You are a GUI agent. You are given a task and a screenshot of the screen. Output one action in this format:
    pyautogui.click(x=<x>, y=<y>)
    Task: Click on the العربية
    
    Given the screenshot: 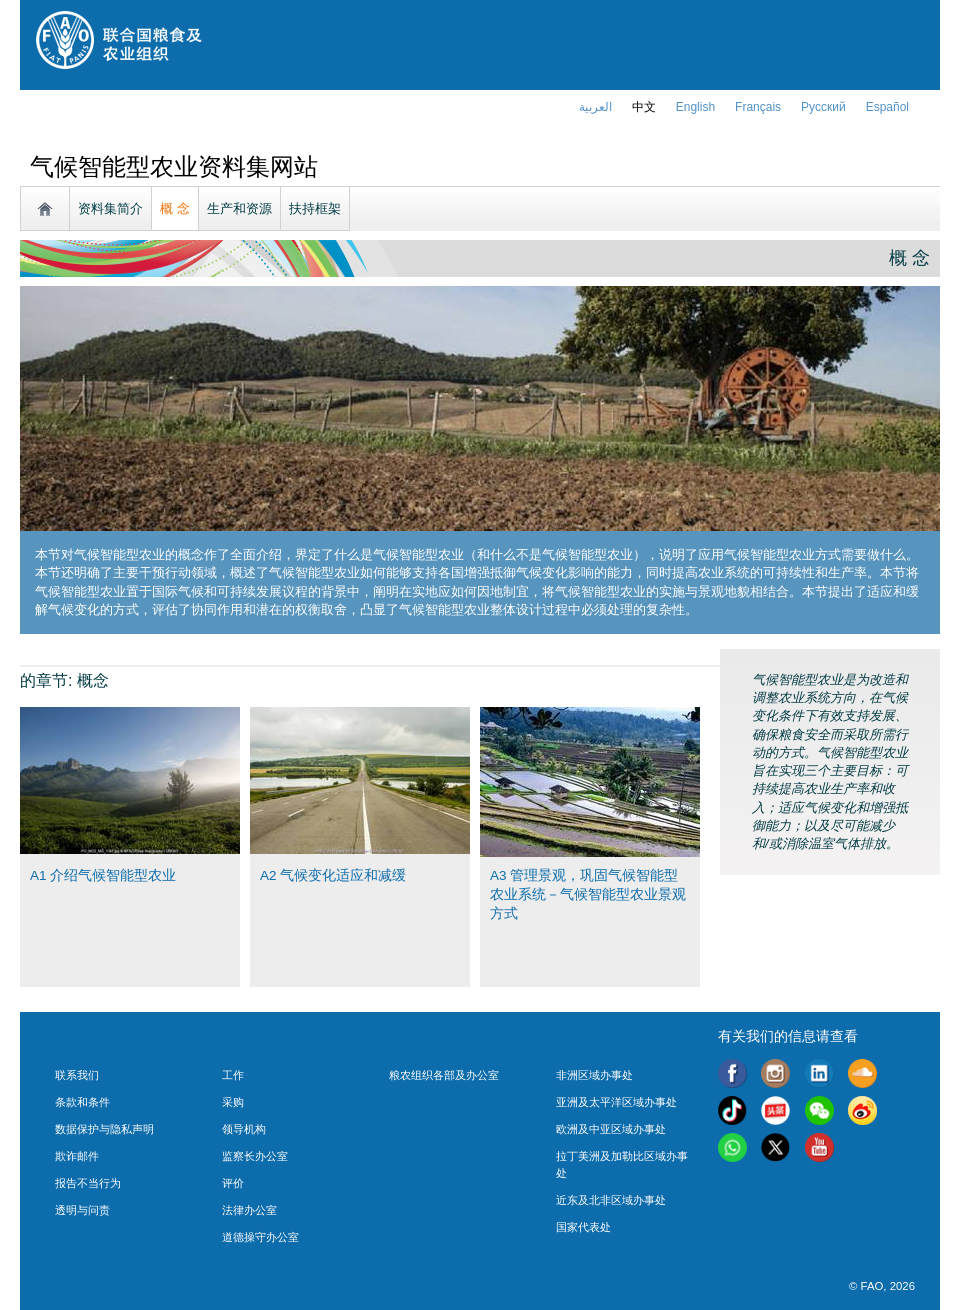 What is the action you would take?
    pyautogui.click(x=595, y=107)
    